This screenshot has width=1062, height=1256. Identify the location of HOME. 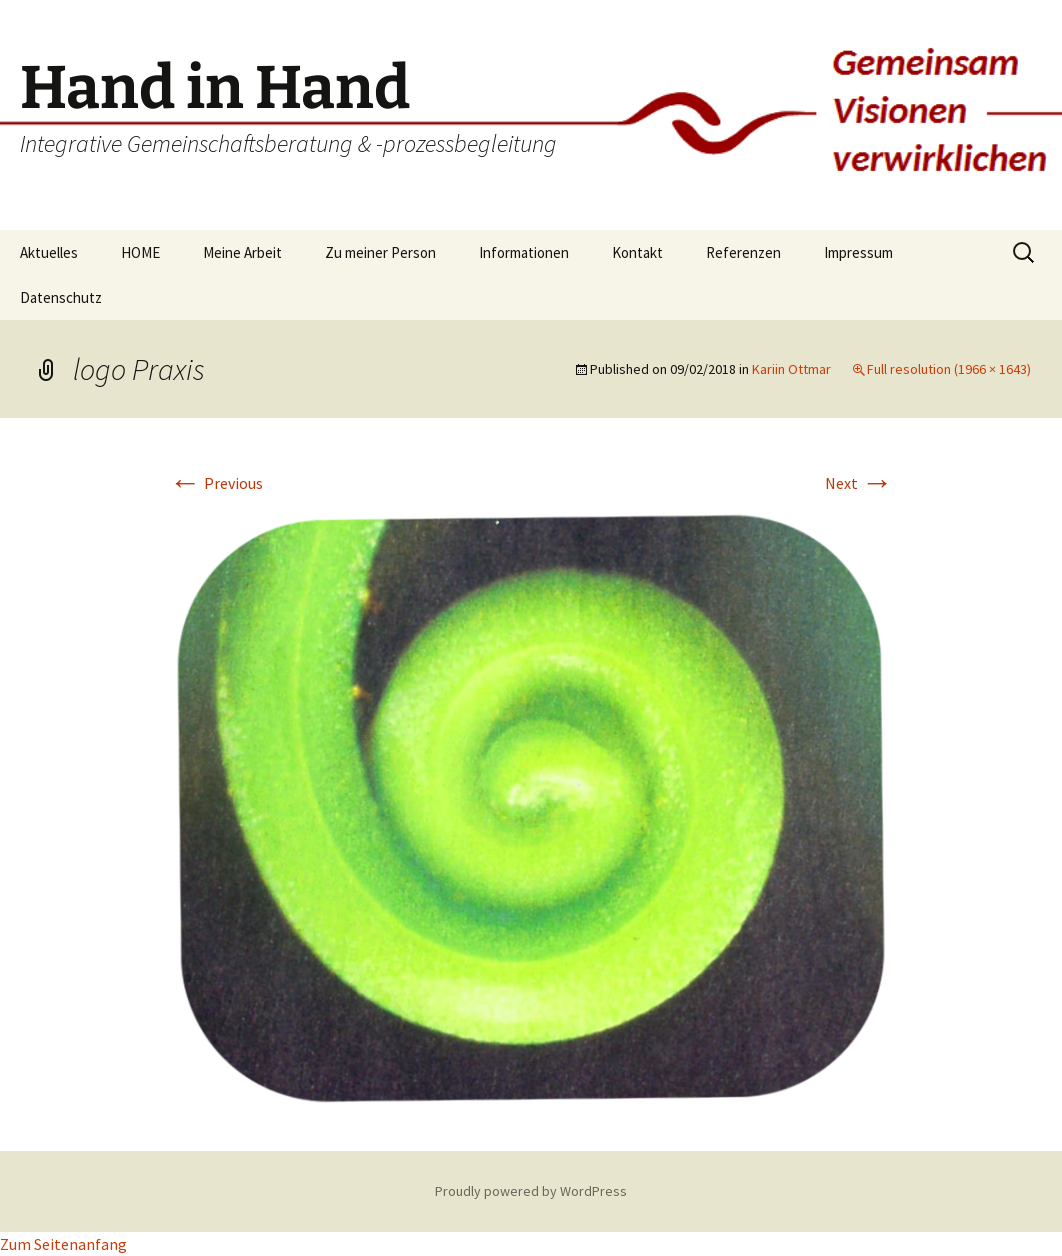
(140, 252).